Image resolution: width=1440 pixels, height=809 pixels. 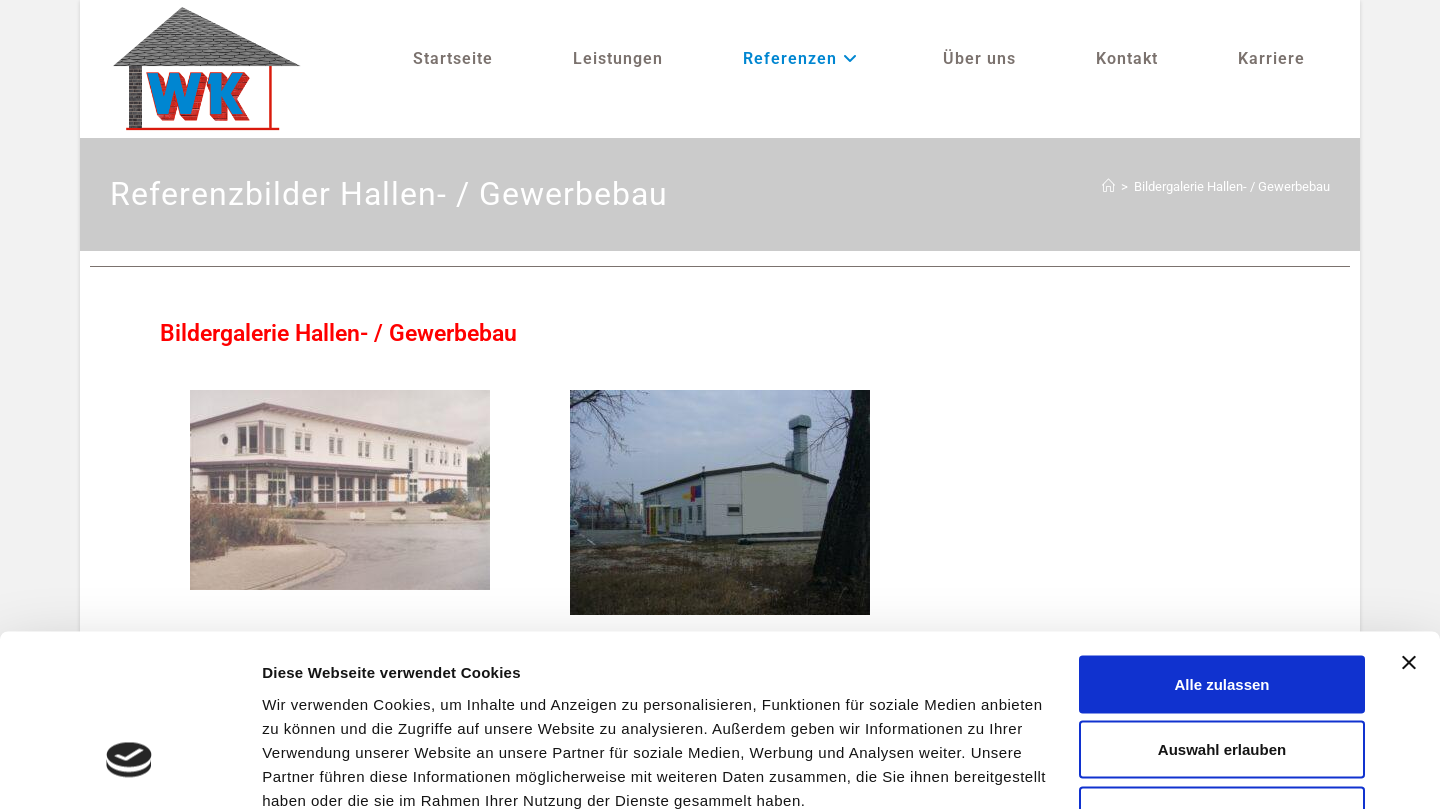 I want to click on Alle zulassen, so click(x=1221, y=546).